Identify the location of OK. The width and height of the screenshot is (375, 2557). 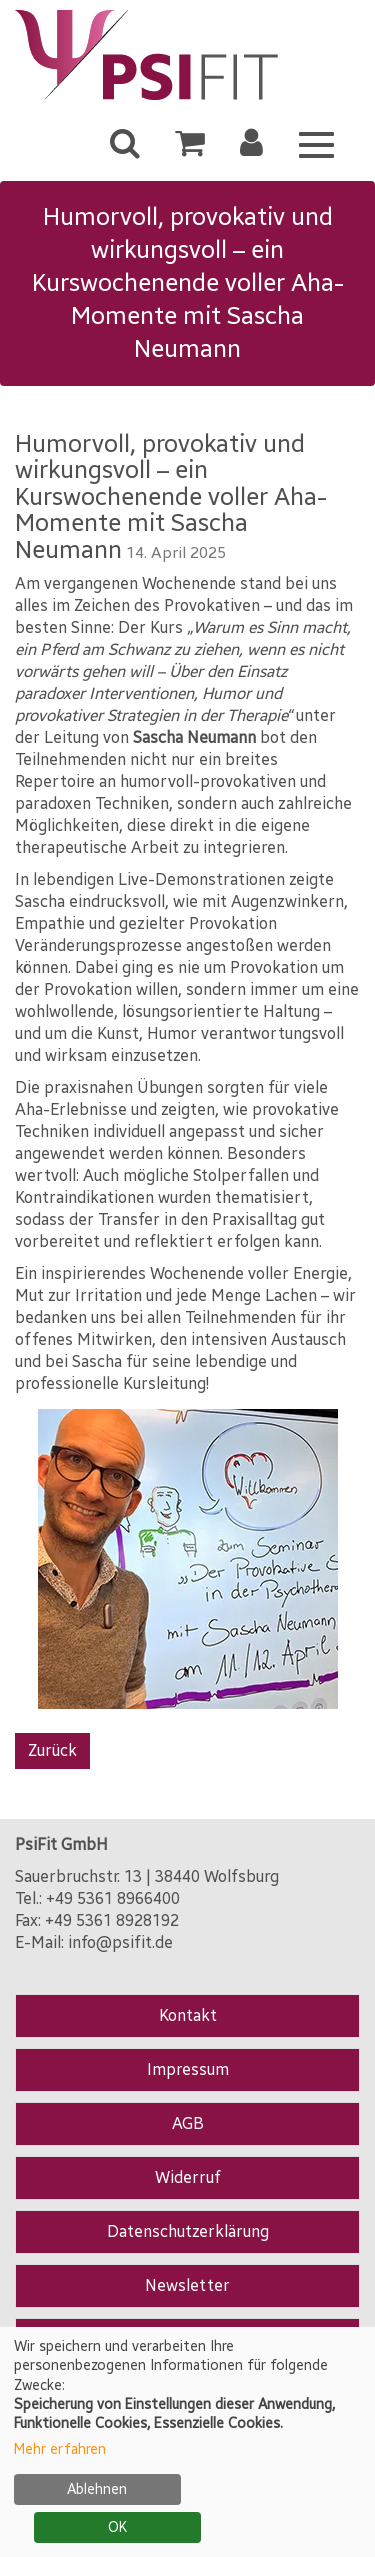
(117, 2527).